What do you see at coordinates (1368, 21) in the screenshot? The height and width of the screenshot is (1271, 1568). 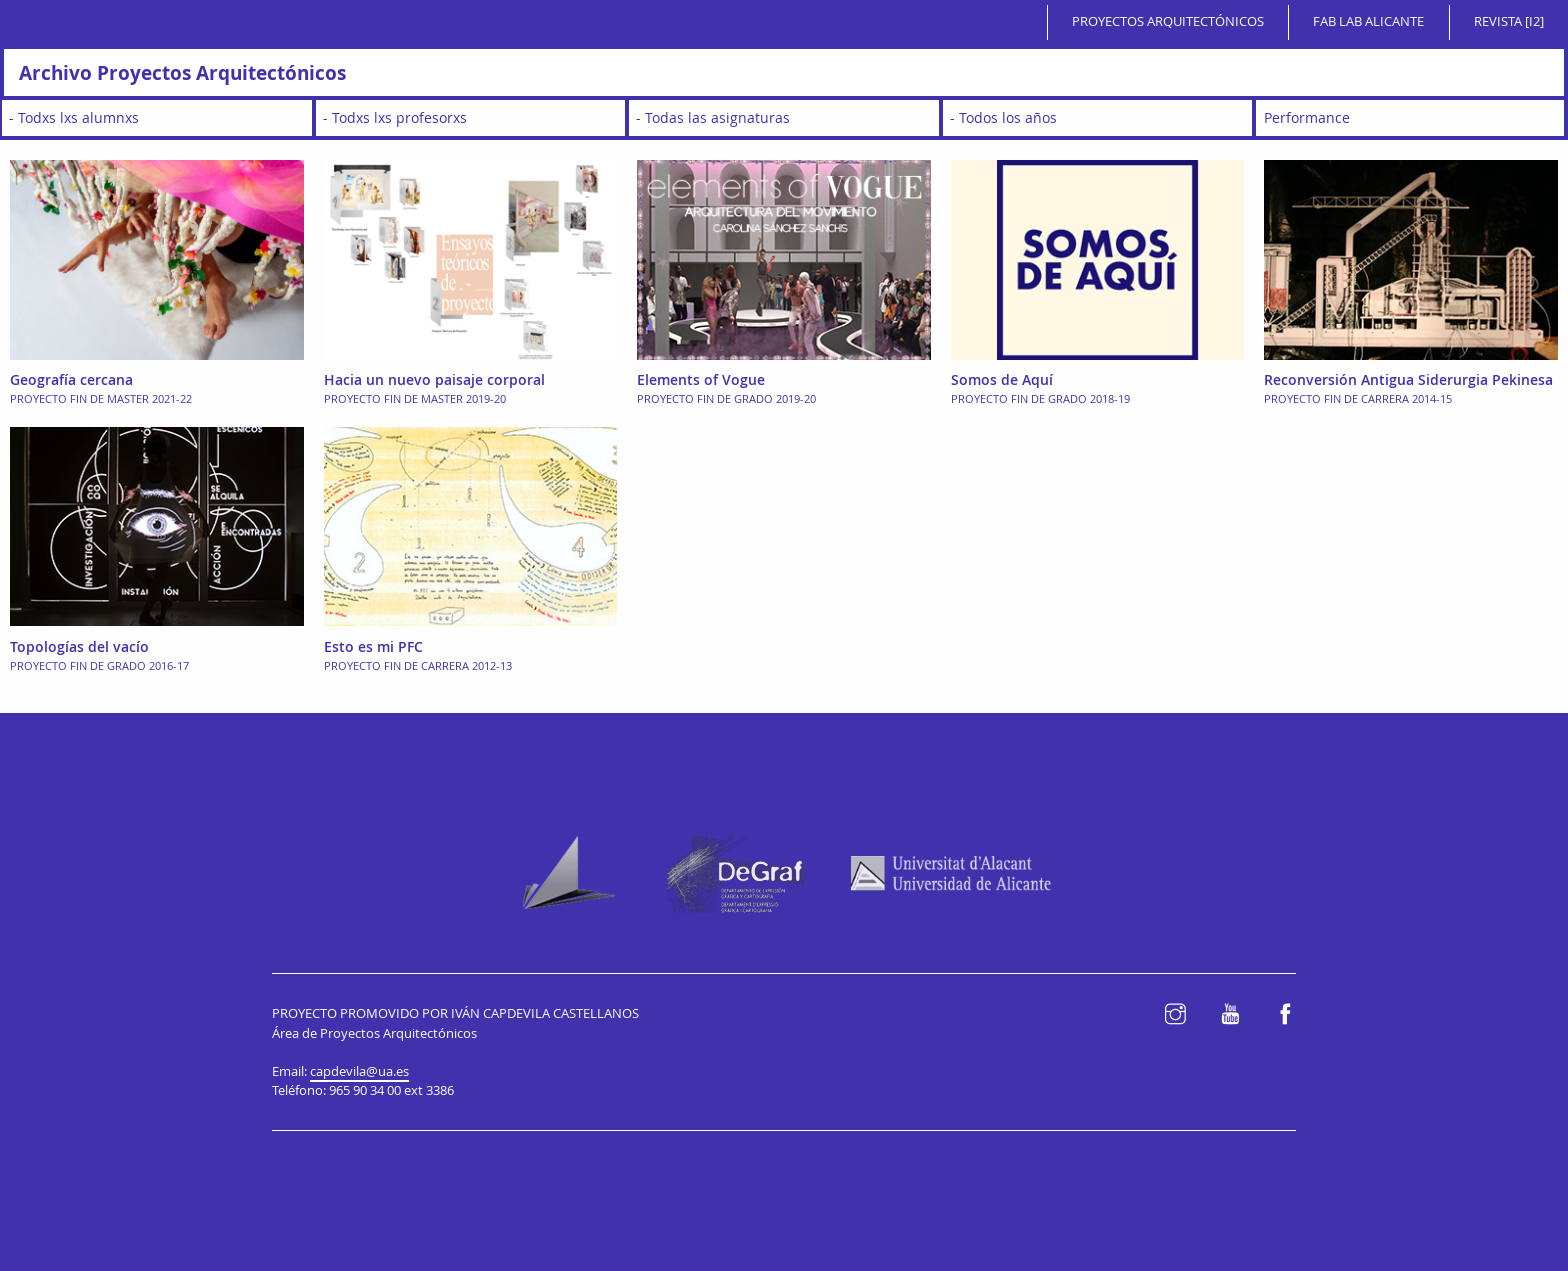 I see `Fab Lab Alicante` at bounding box center [1368, 21].